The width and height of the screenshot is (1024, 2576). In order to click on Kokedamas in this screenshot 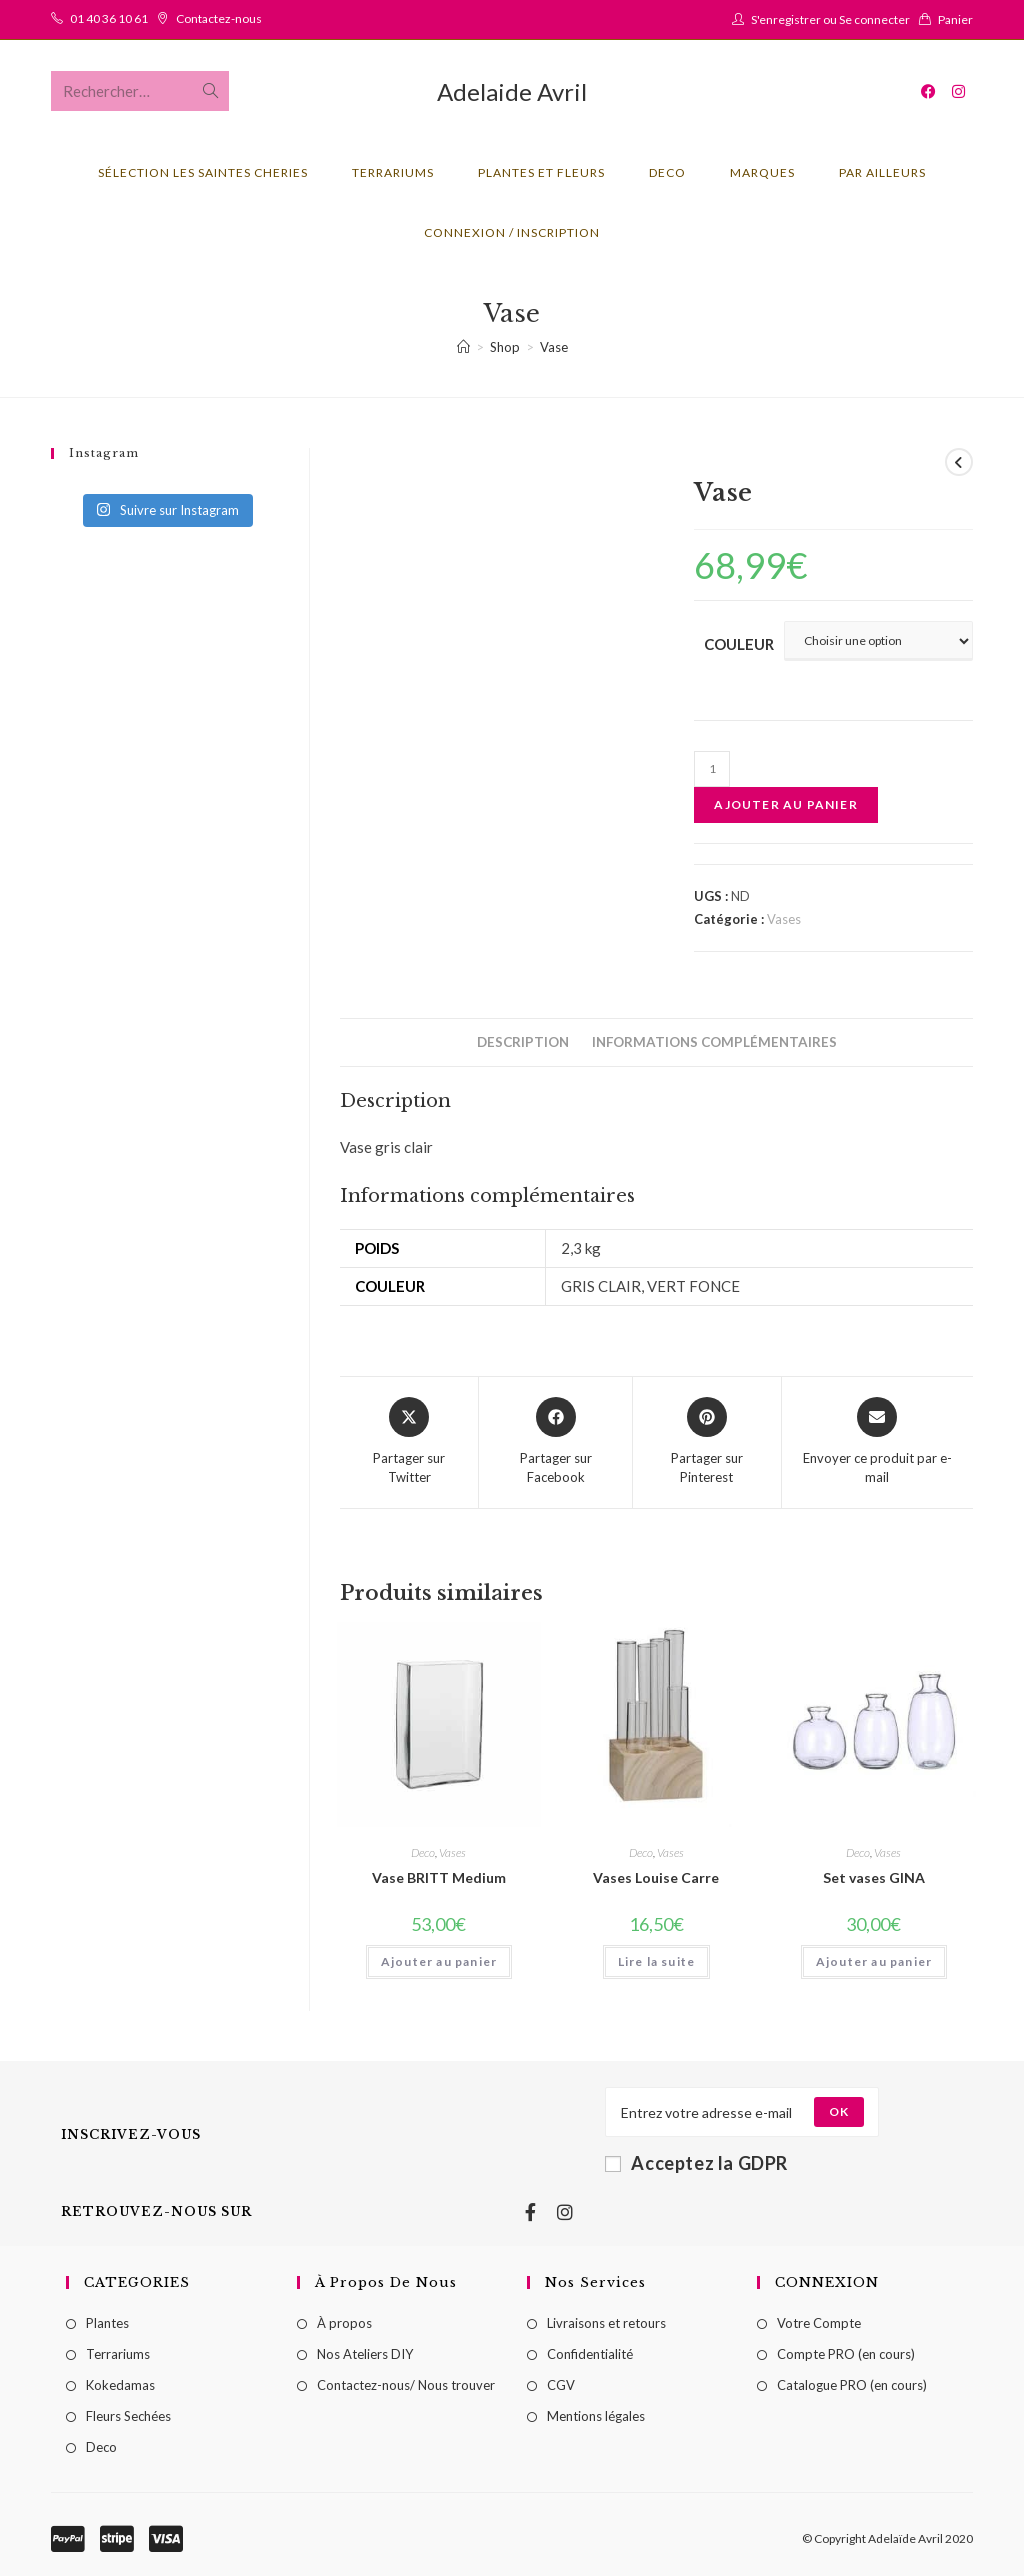, I will do `click(120, 2385)`.